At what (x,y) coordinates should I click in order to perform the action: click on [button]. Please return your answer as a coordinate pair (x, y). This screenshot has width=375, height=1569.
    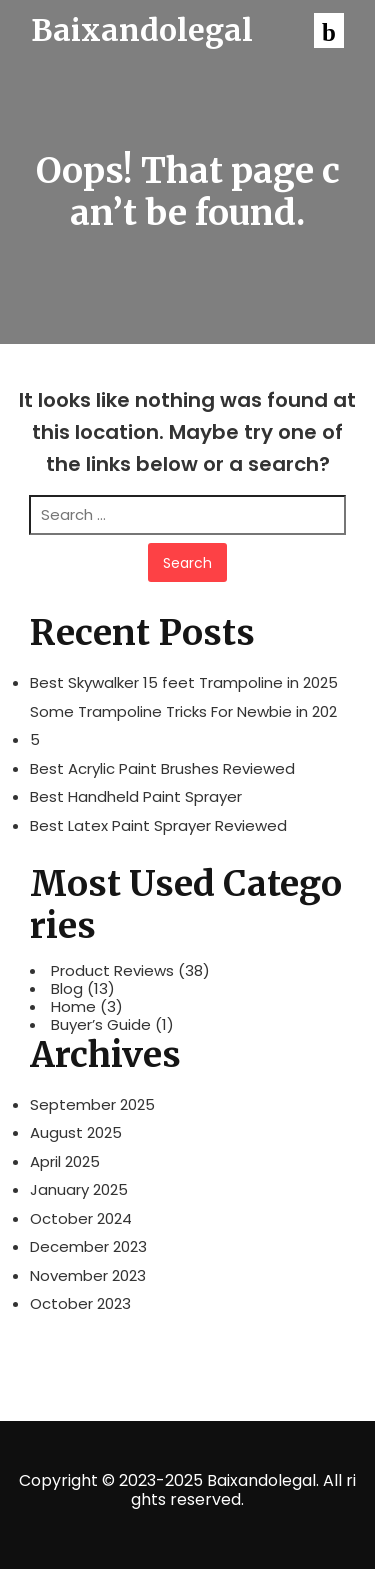
    Looking at the image, I should click on (329, 30).